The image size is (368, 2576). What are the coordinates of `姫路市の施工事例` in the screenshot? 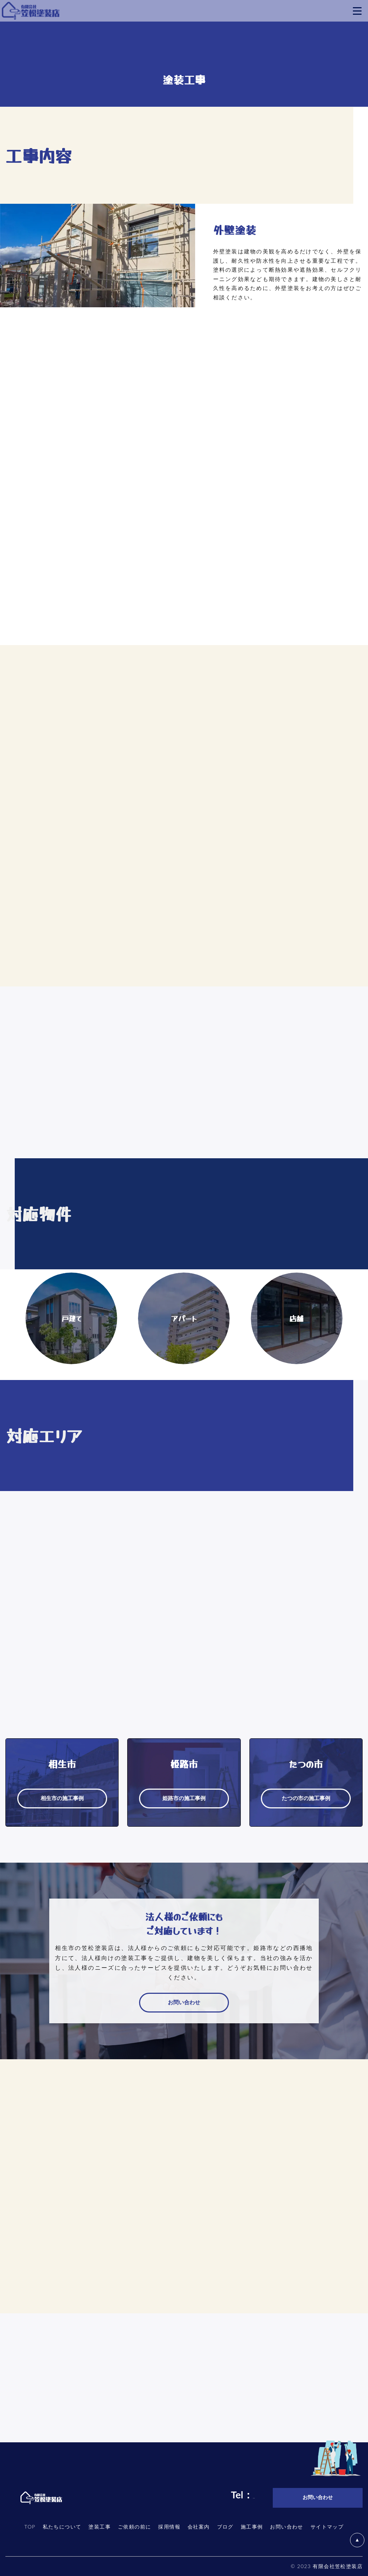 It's located at (184, 1798).